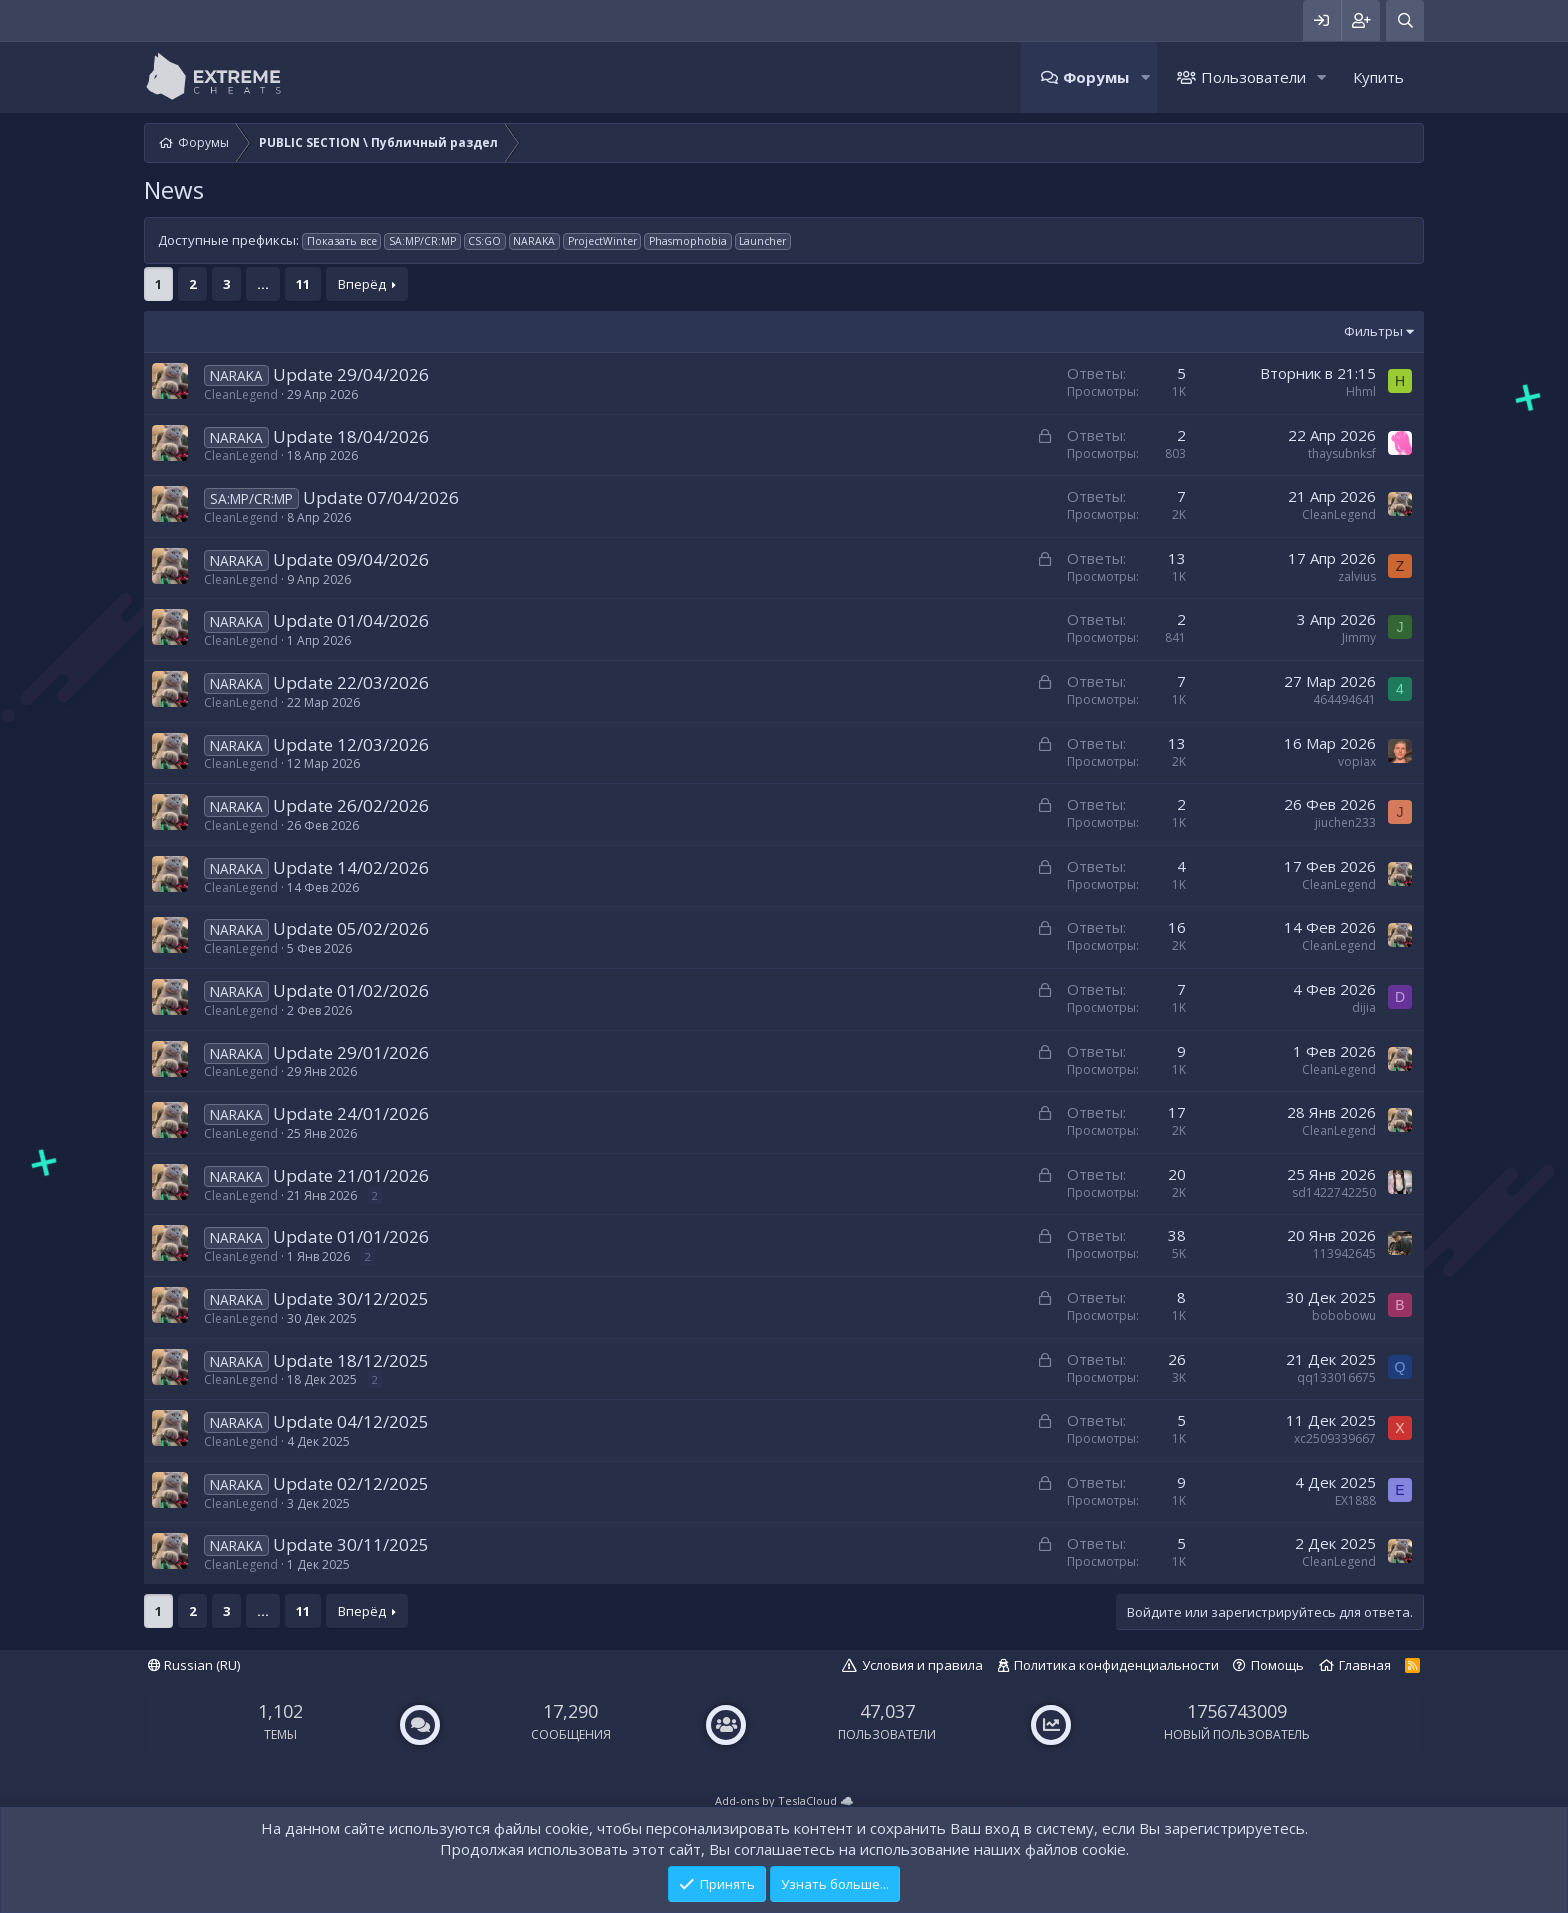  Describe the element at coordinates (1237, 1711) in the screenshot. I see `1756743009` at that location.